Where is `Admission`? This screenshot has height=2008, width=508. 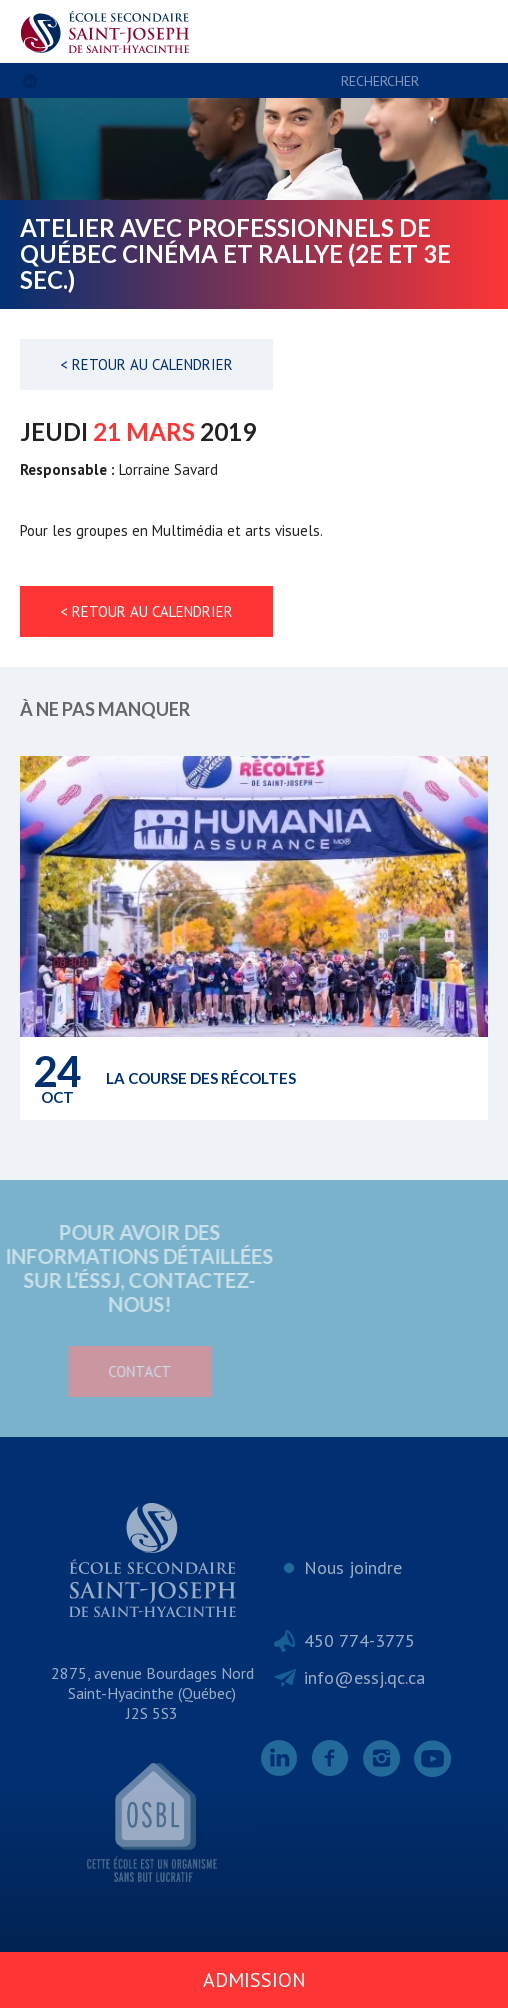
Admission is located at coordinates (254, 1980).